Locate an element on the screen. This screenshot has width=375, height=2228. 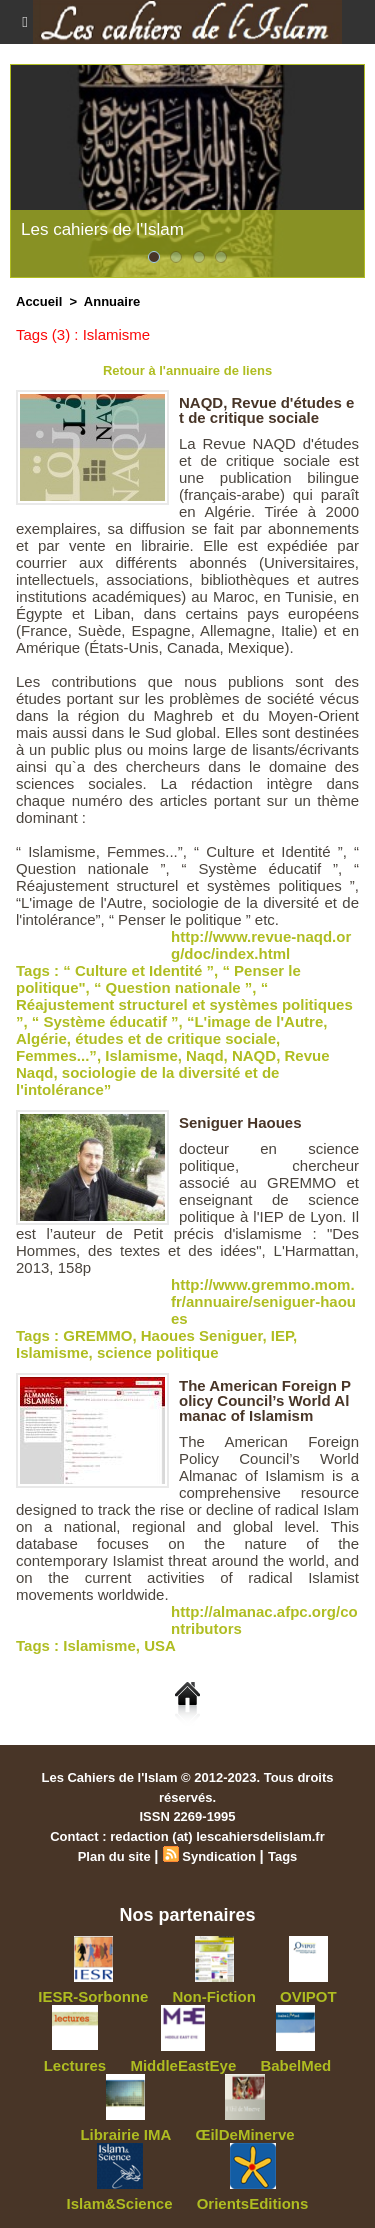
“ Question nationale ” is located at coordinates (173, 987).